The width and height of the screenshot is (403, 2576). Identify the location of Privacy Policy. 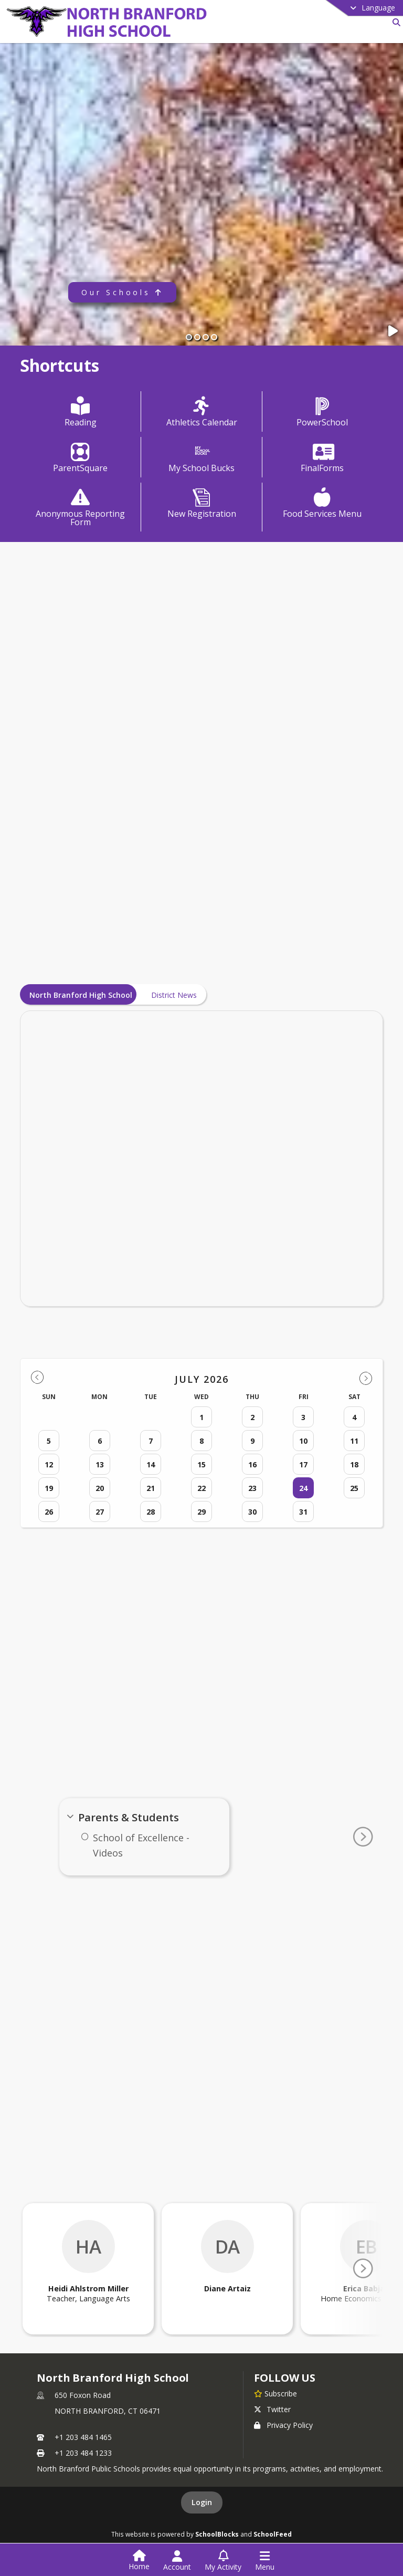
(283, 2425).